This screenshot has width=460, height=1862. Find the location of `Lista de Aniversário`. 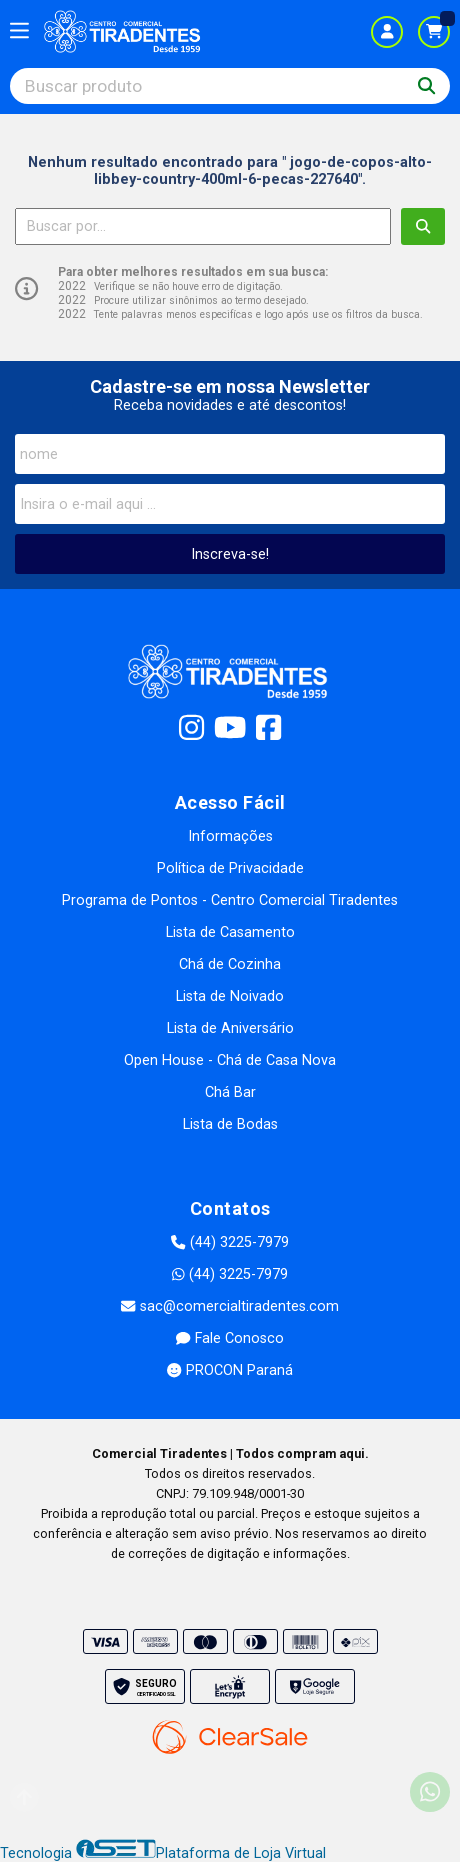

Lista de Aniversário is located at coordinates (230, 1028).